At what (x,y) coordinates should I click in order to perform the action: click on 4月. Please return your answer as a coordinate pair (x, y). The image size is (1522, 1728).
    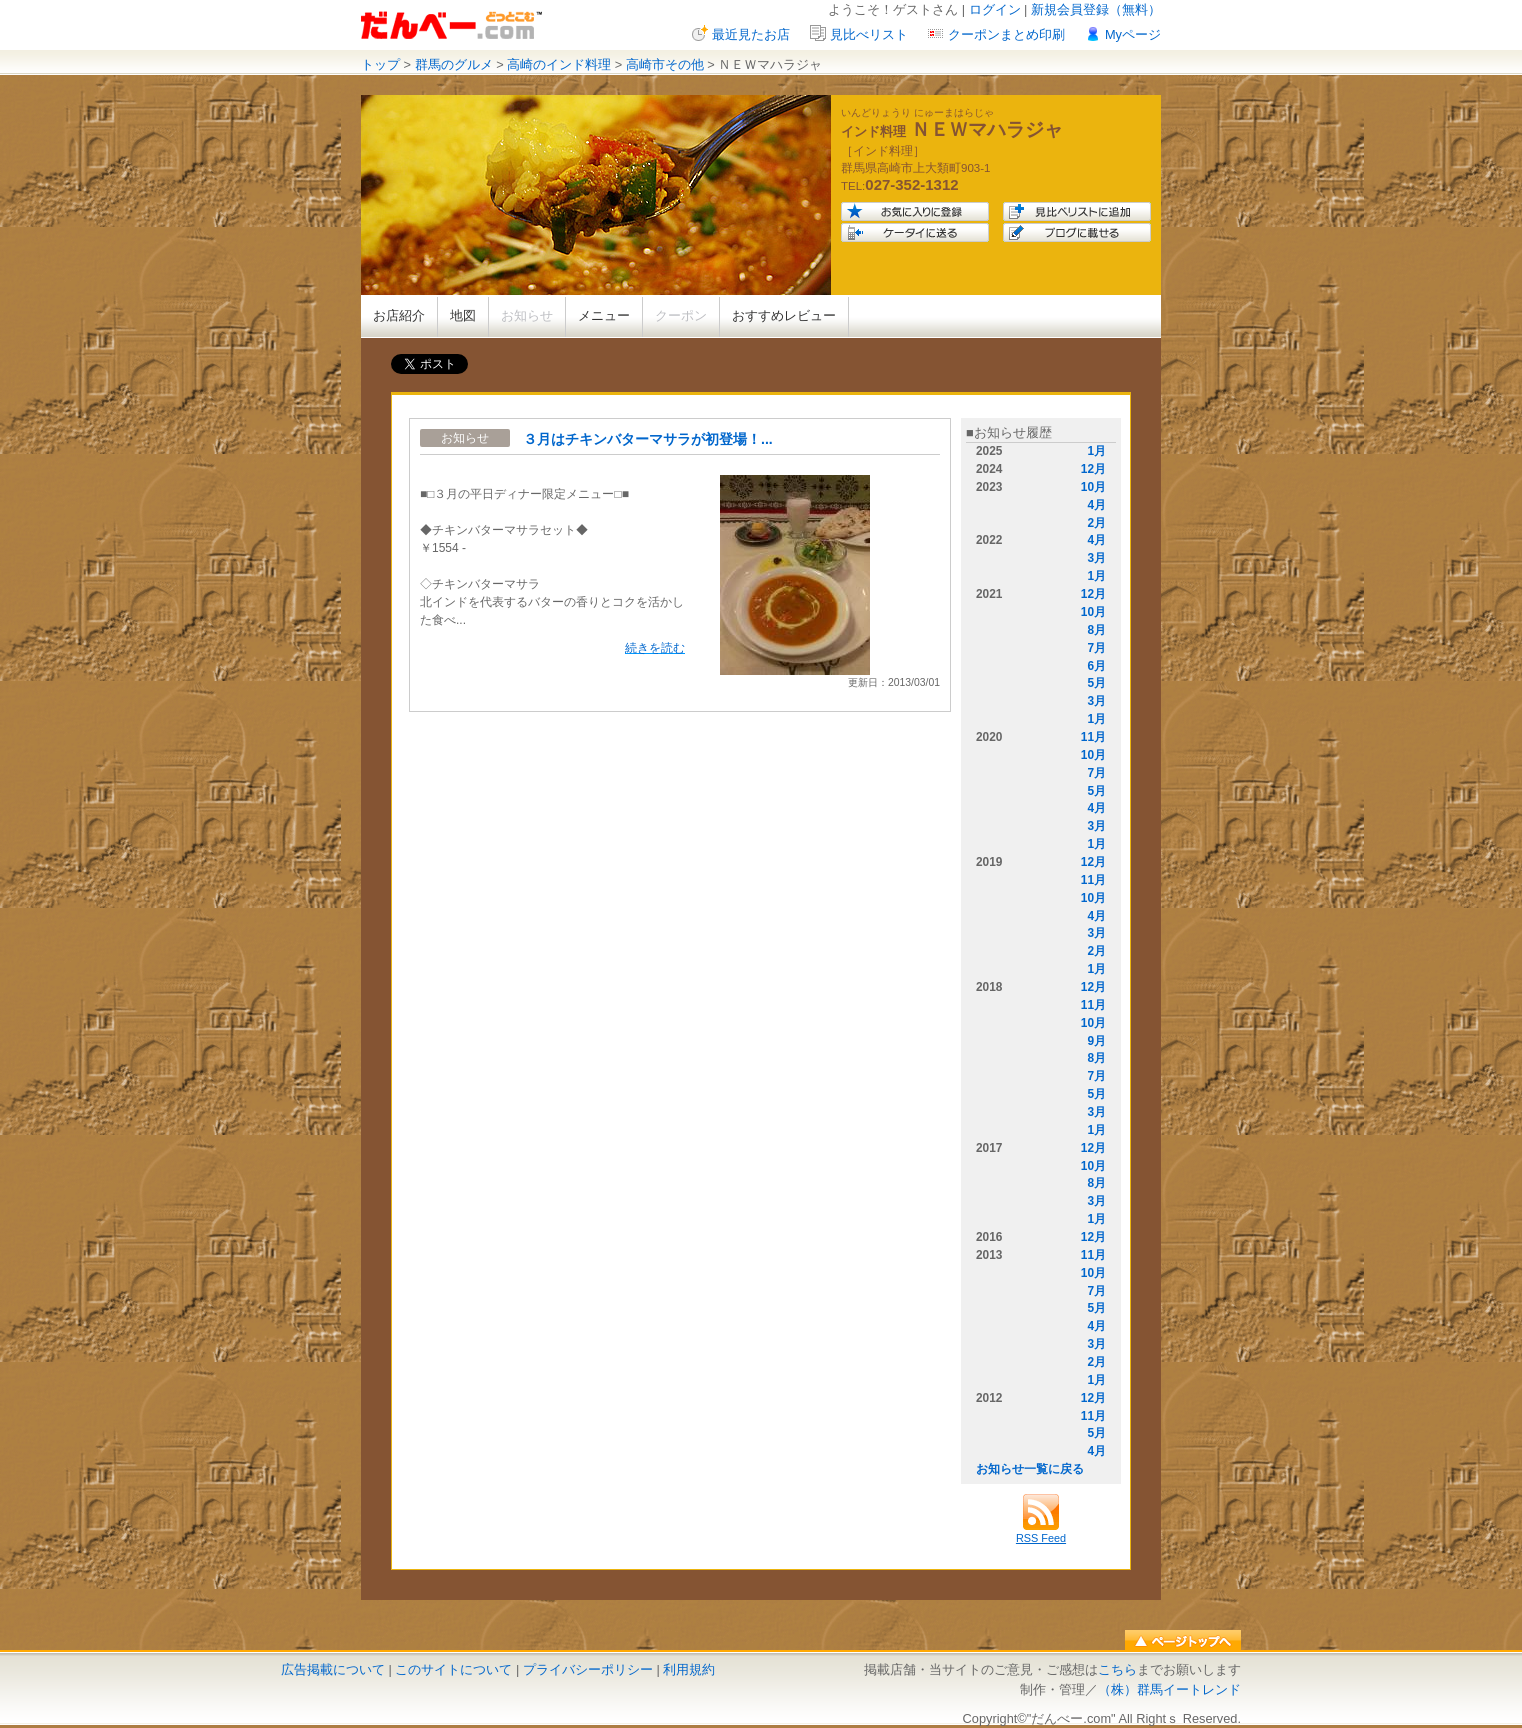
    Looking at the image, I should click on (1096, 505).